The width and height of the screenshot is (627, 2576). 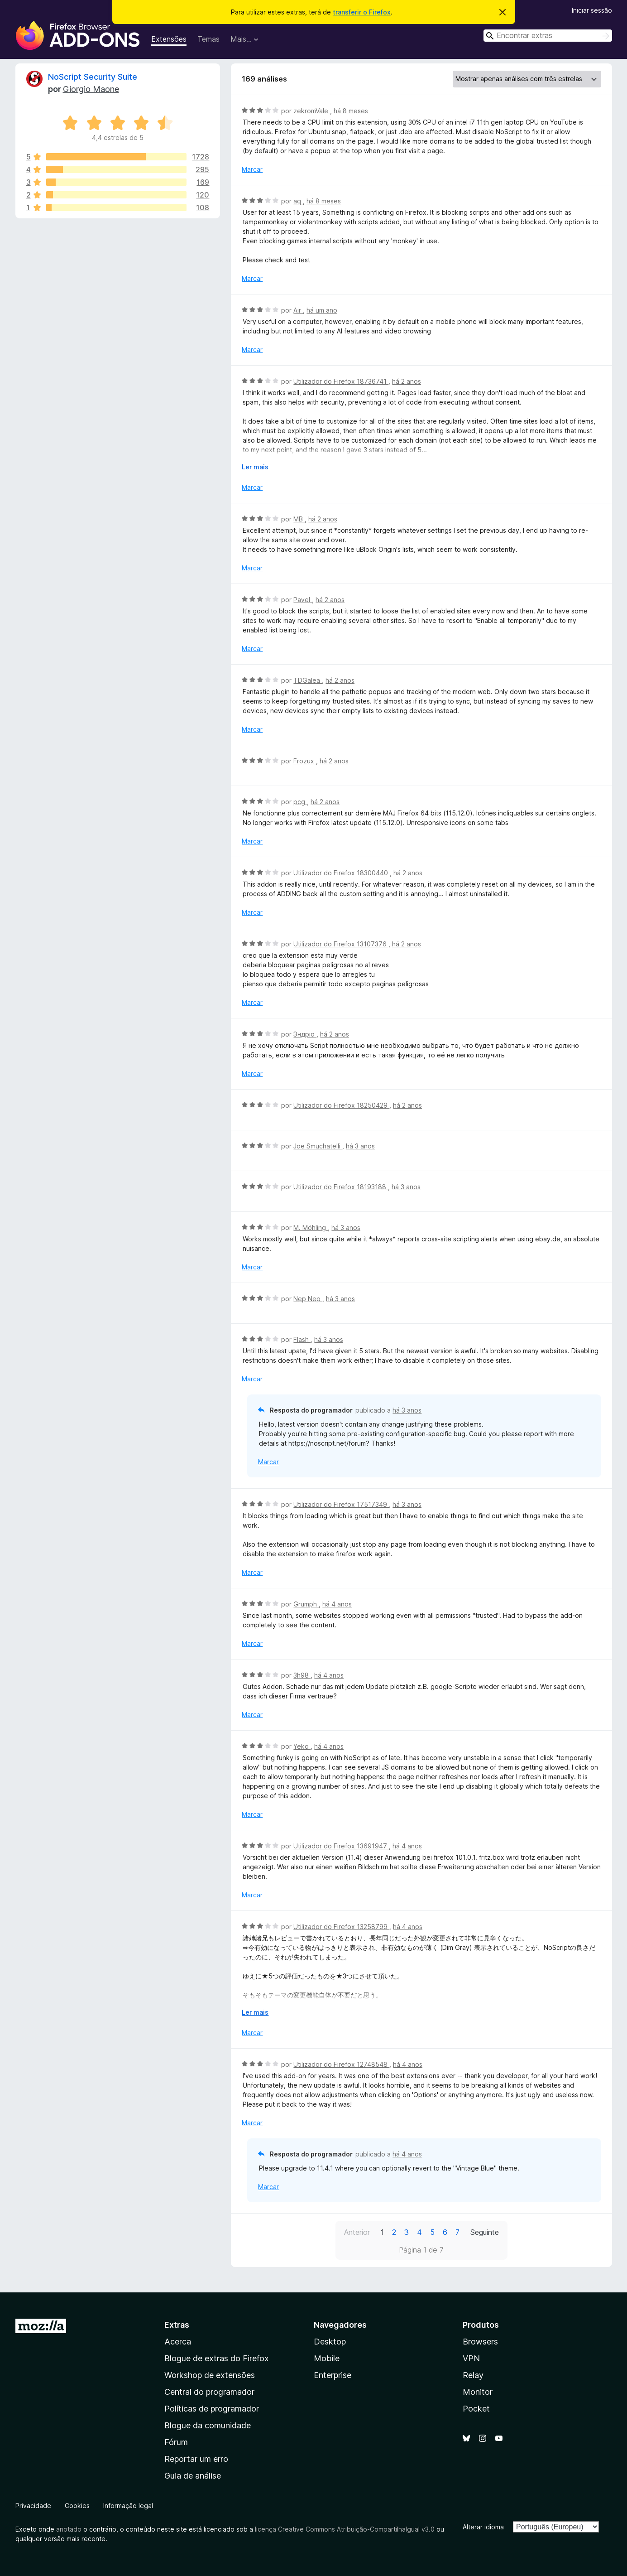 What do you see at coordinates (345, 2529) in the screenshot?
I see `licença Creative Commons Atribuição-CompartilhaIgual v3.0` at bounding box center [345, 2529].